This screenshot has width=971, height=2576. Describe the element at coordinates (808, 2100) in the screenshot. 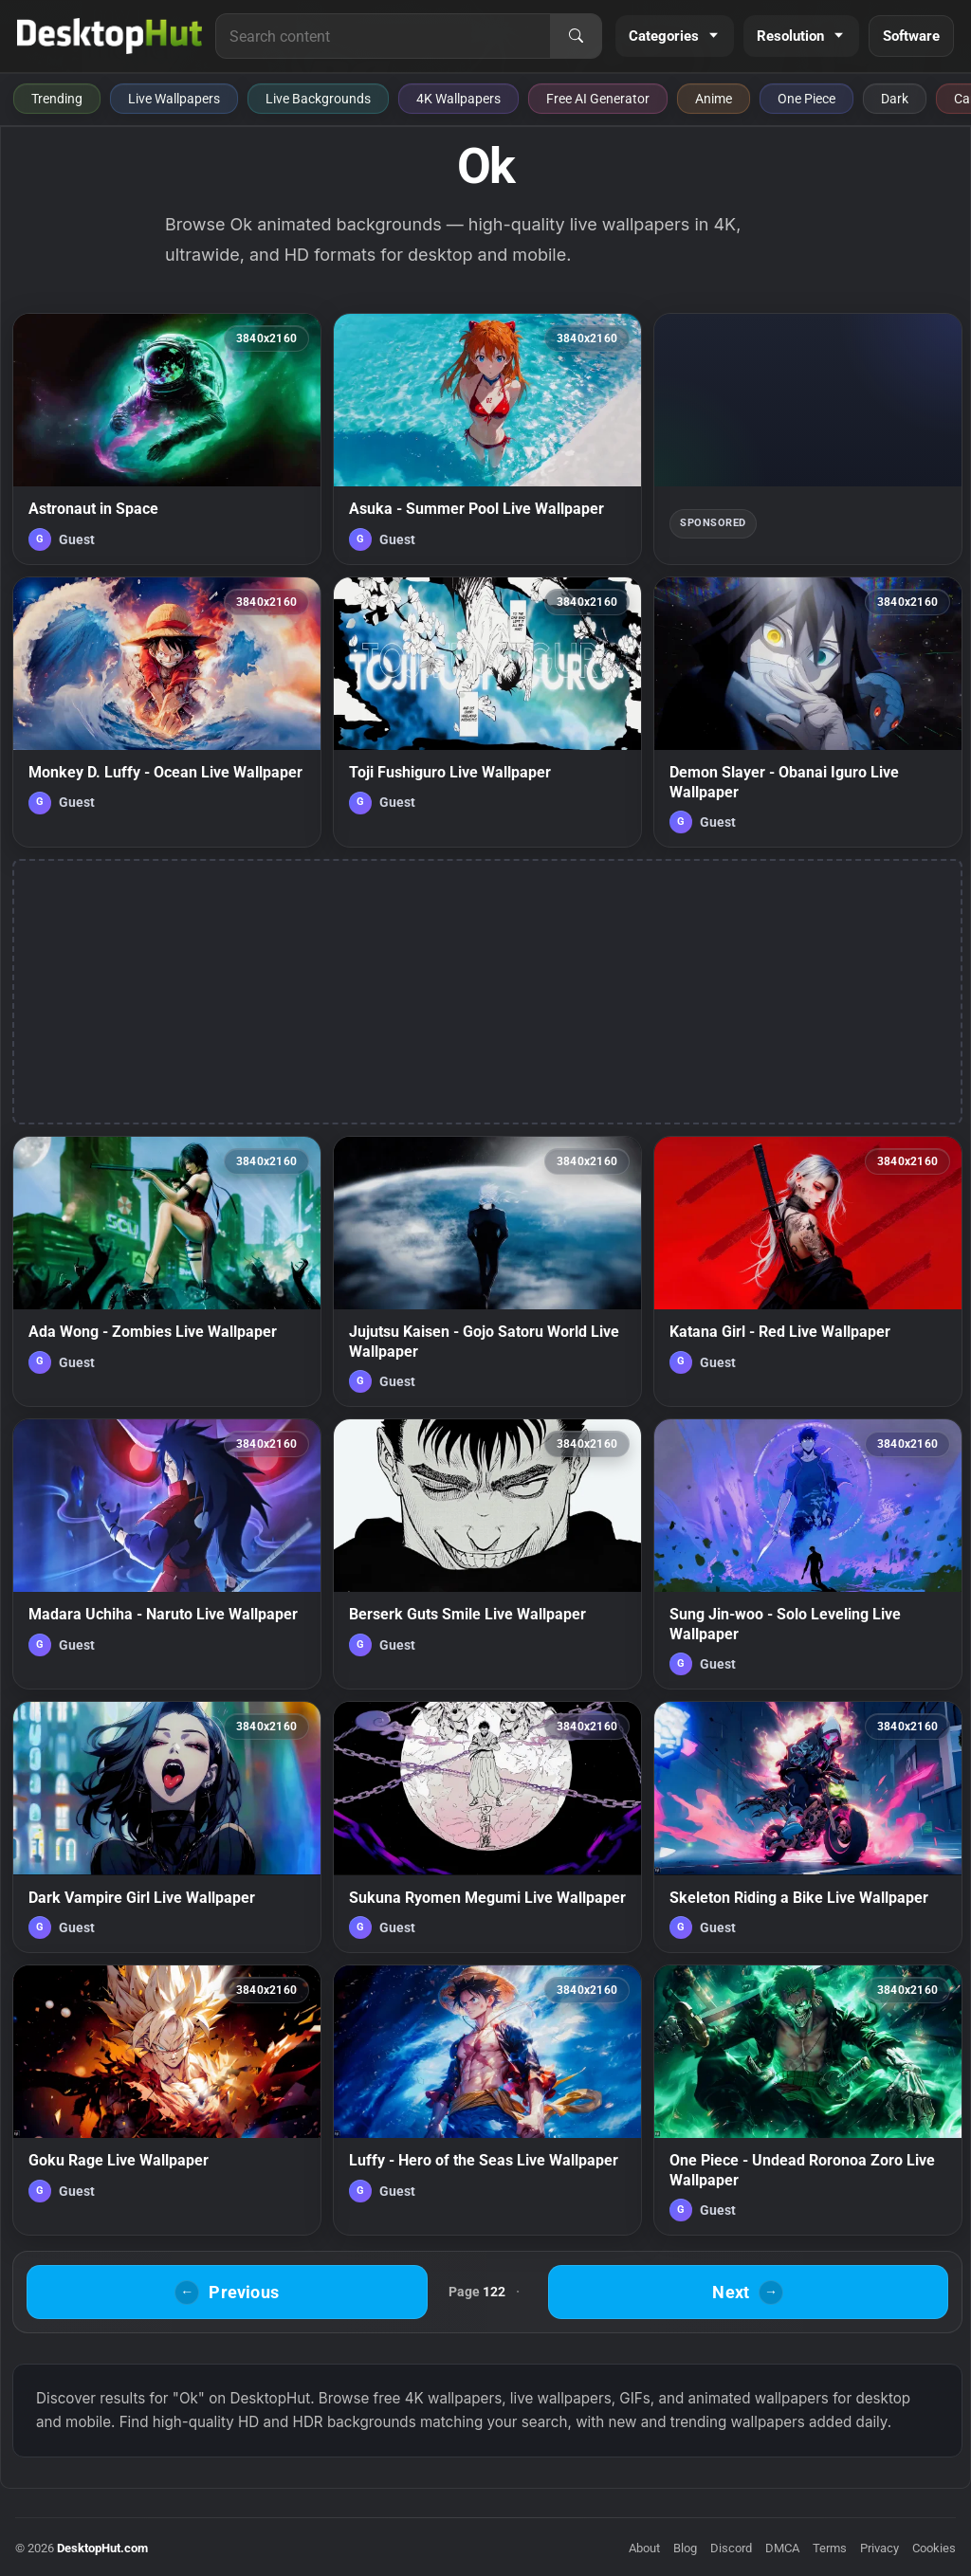

I see `[One Piece - Undead Roronoa Zoro Live Wallpaper — animated wallpaper]` at that location.